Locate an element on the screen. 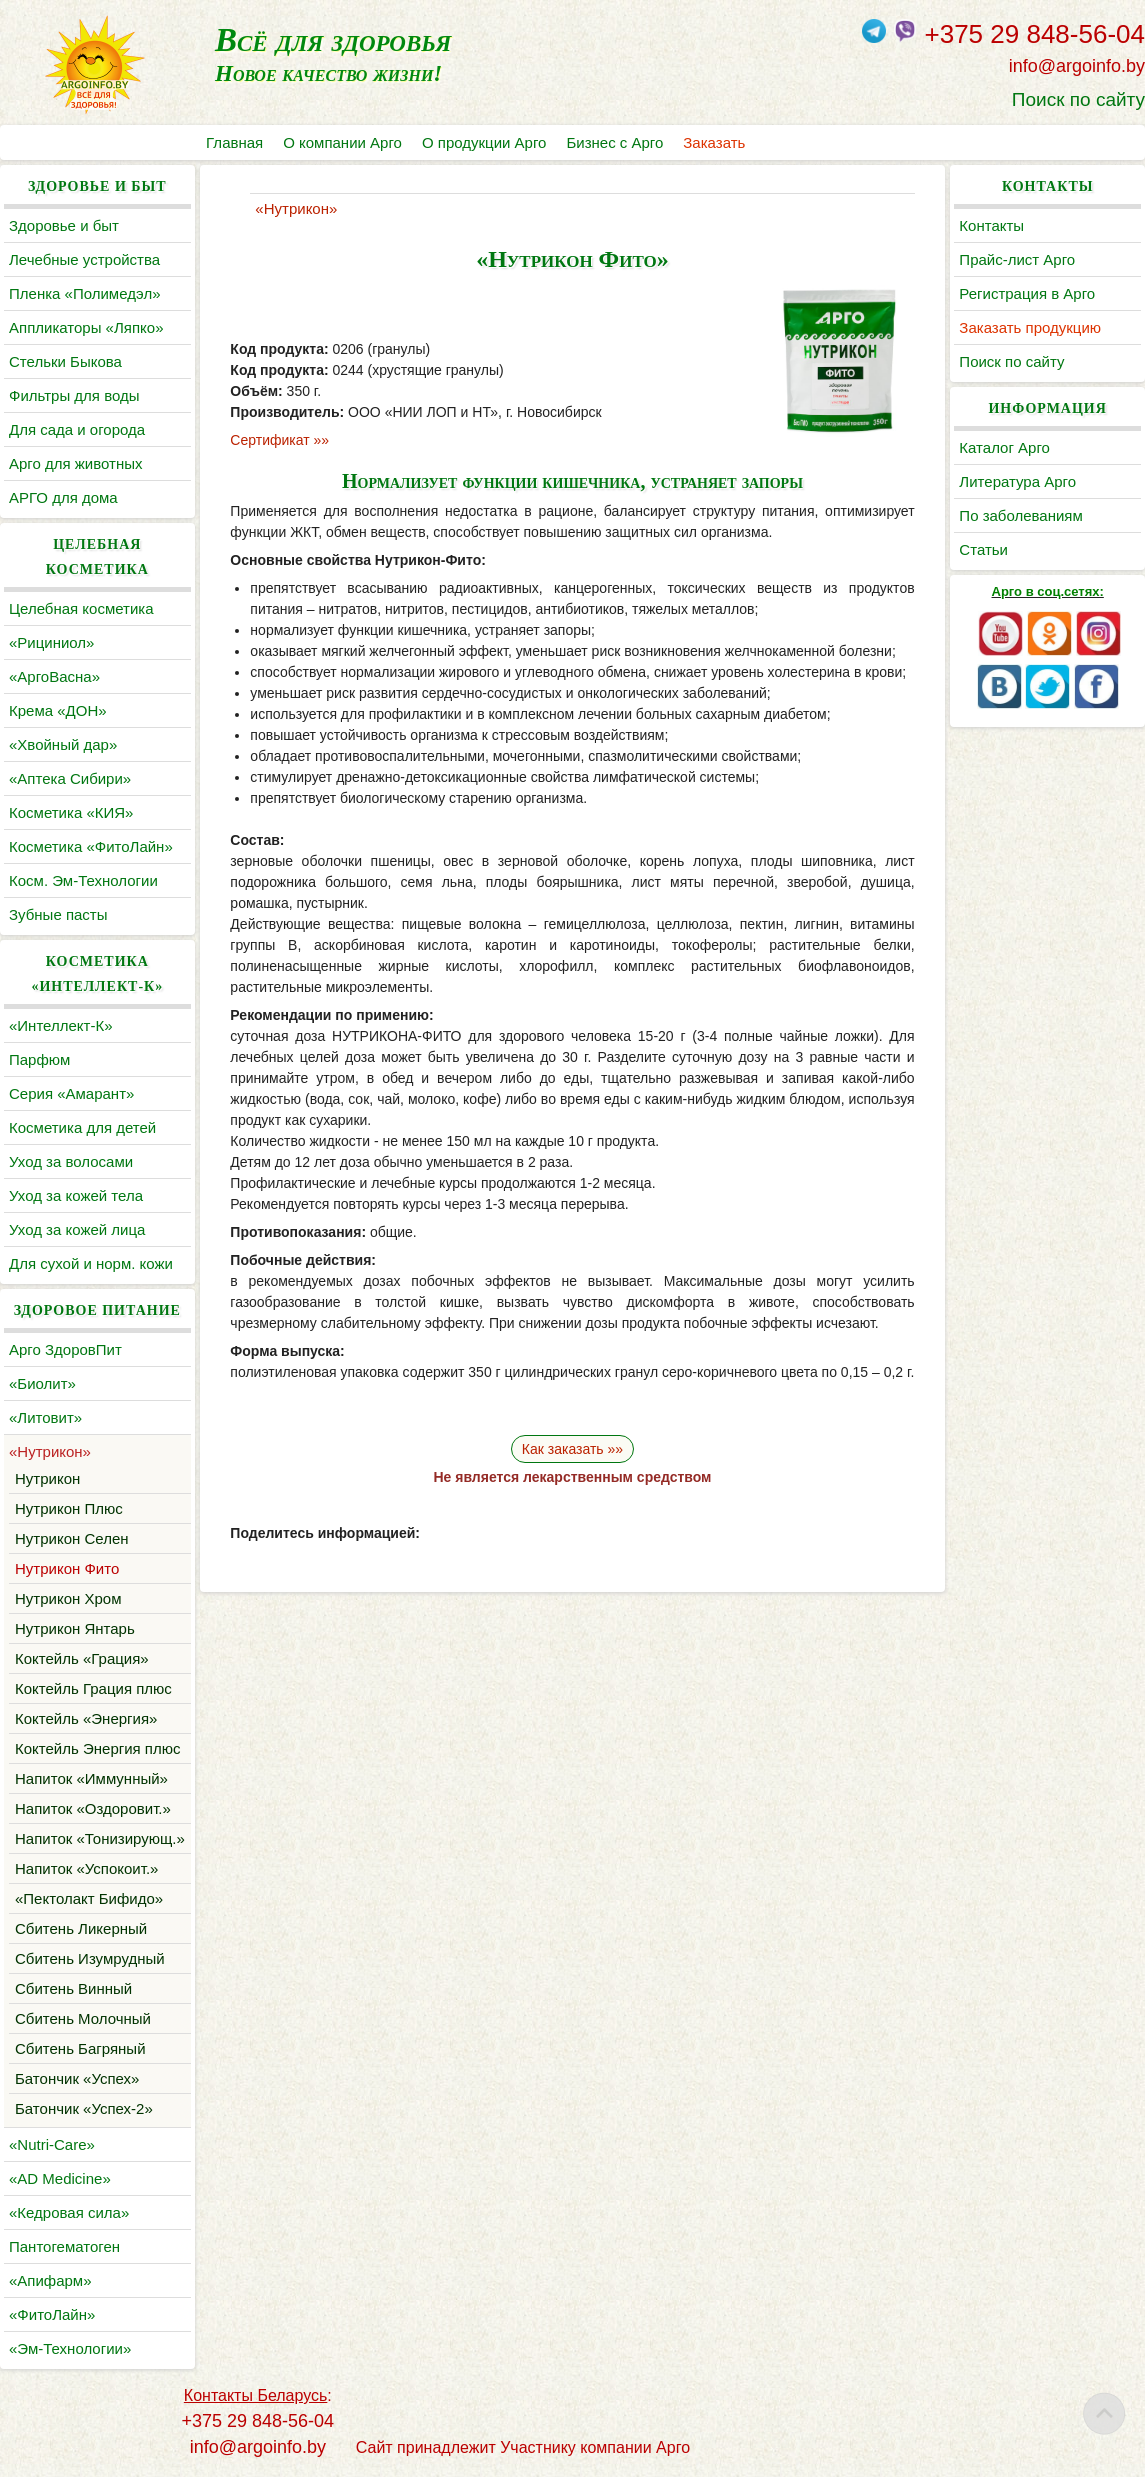 This screenshot has width=1145, height=2477. Уход за волосами is located at coordinates (71, 1161).